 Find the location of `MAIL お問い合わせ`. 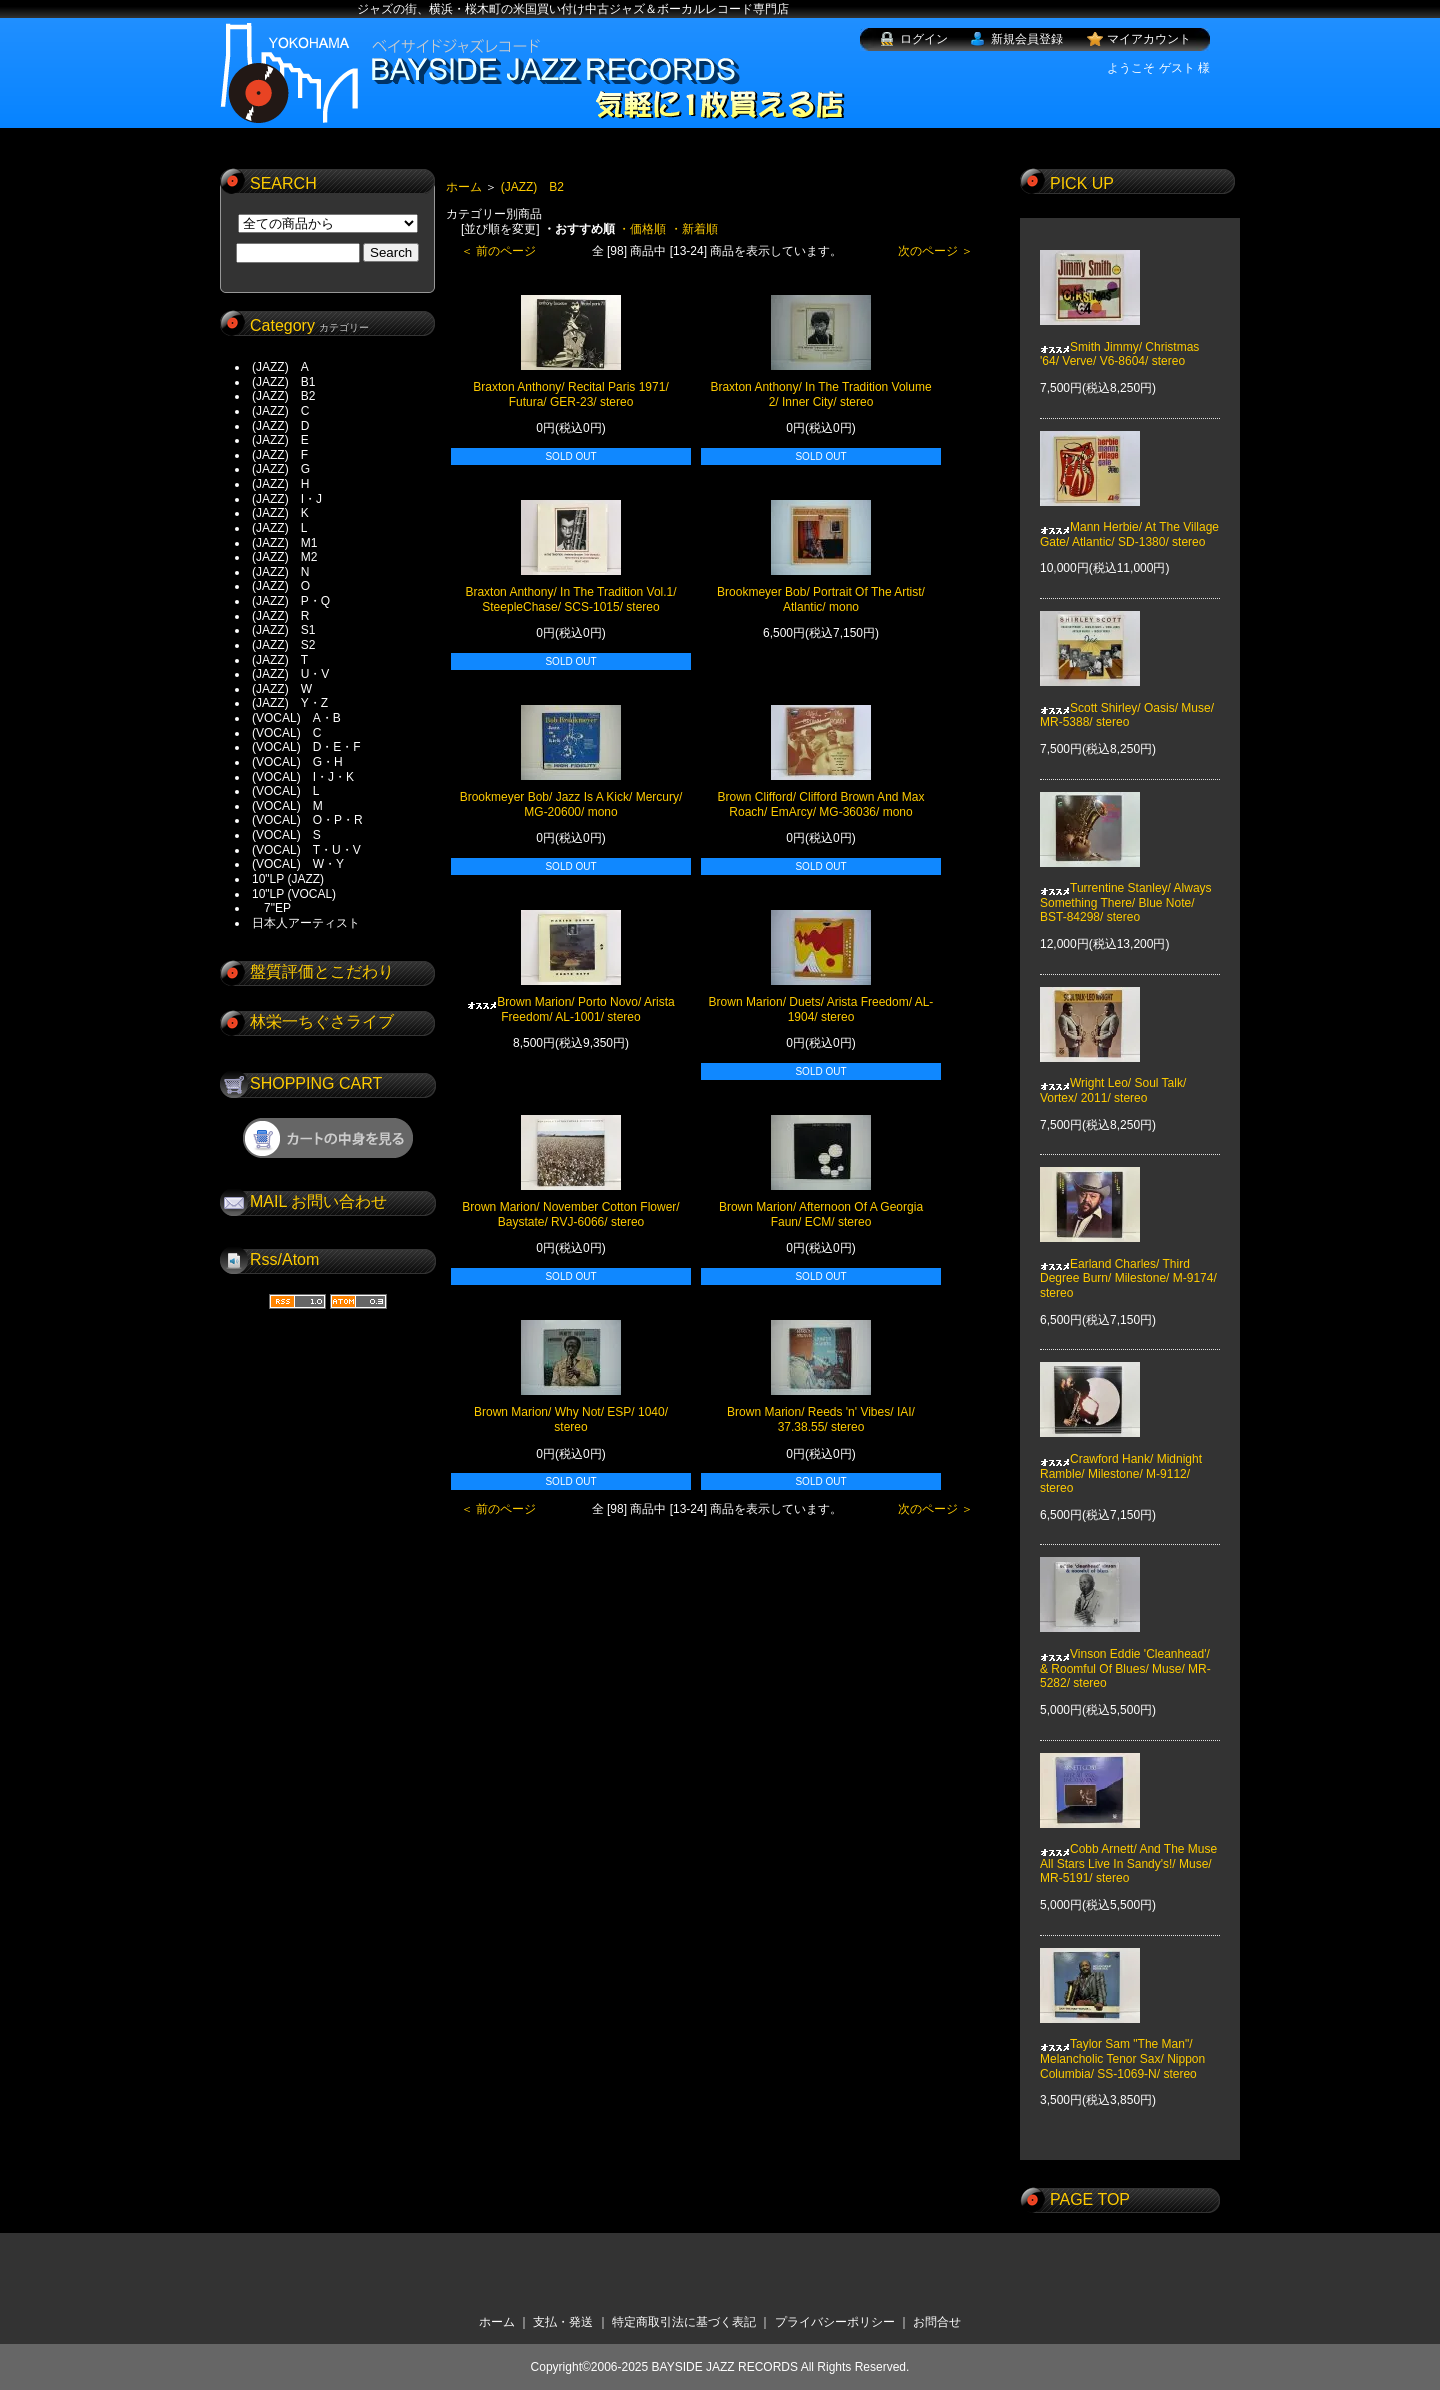

MAIL お問い合わせ is located at coordinates (318, 1201).